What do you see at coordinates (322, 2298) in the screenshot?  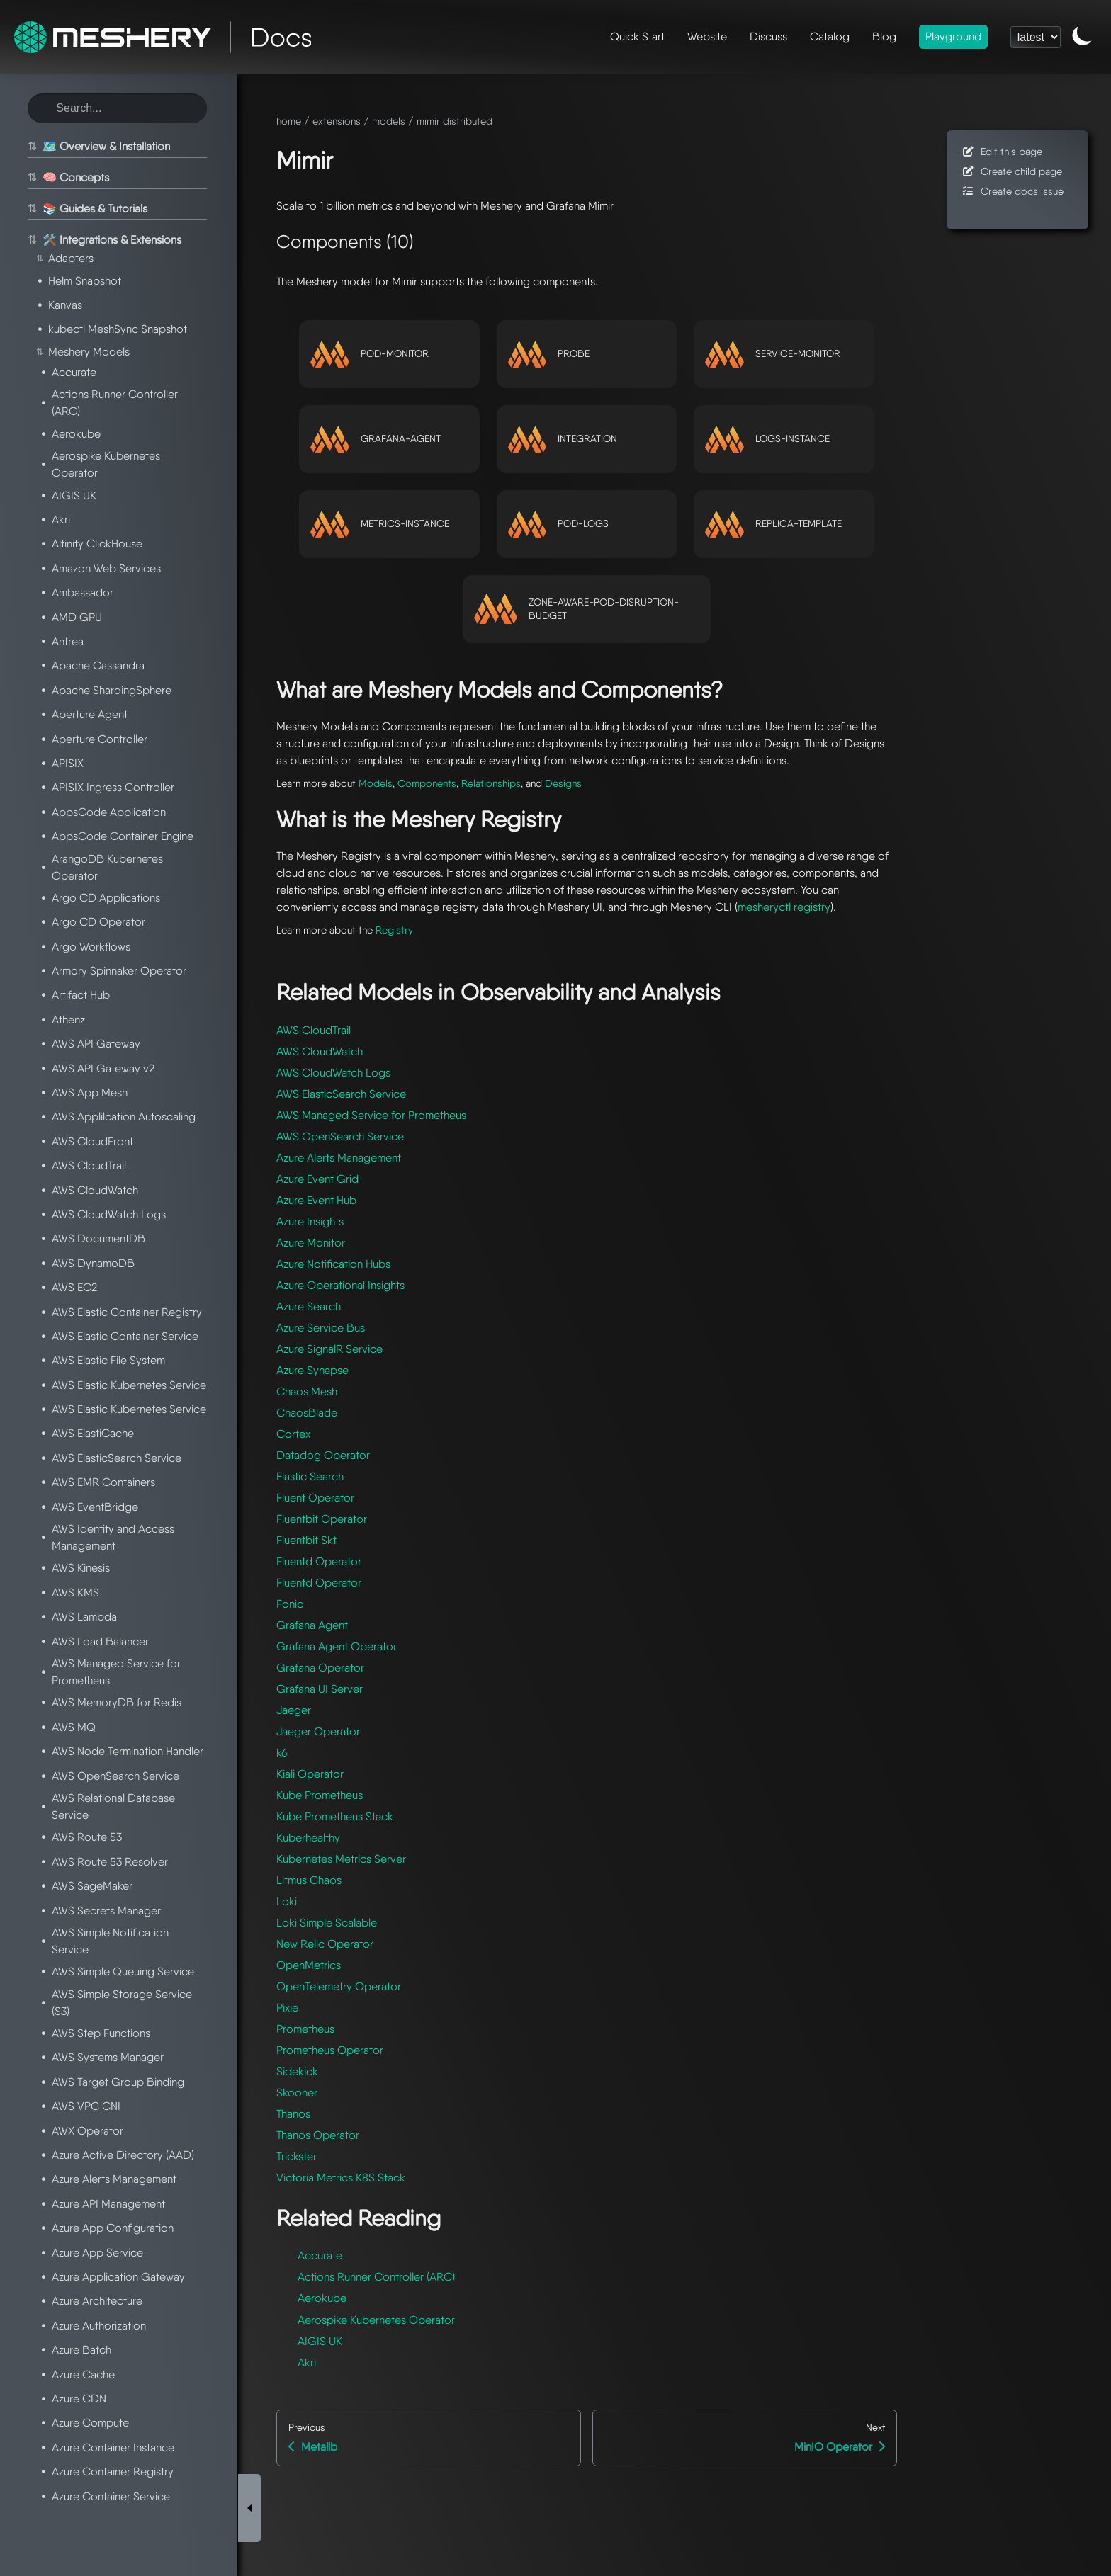 I see `Aerokube` at bounding box center [322, 2298].